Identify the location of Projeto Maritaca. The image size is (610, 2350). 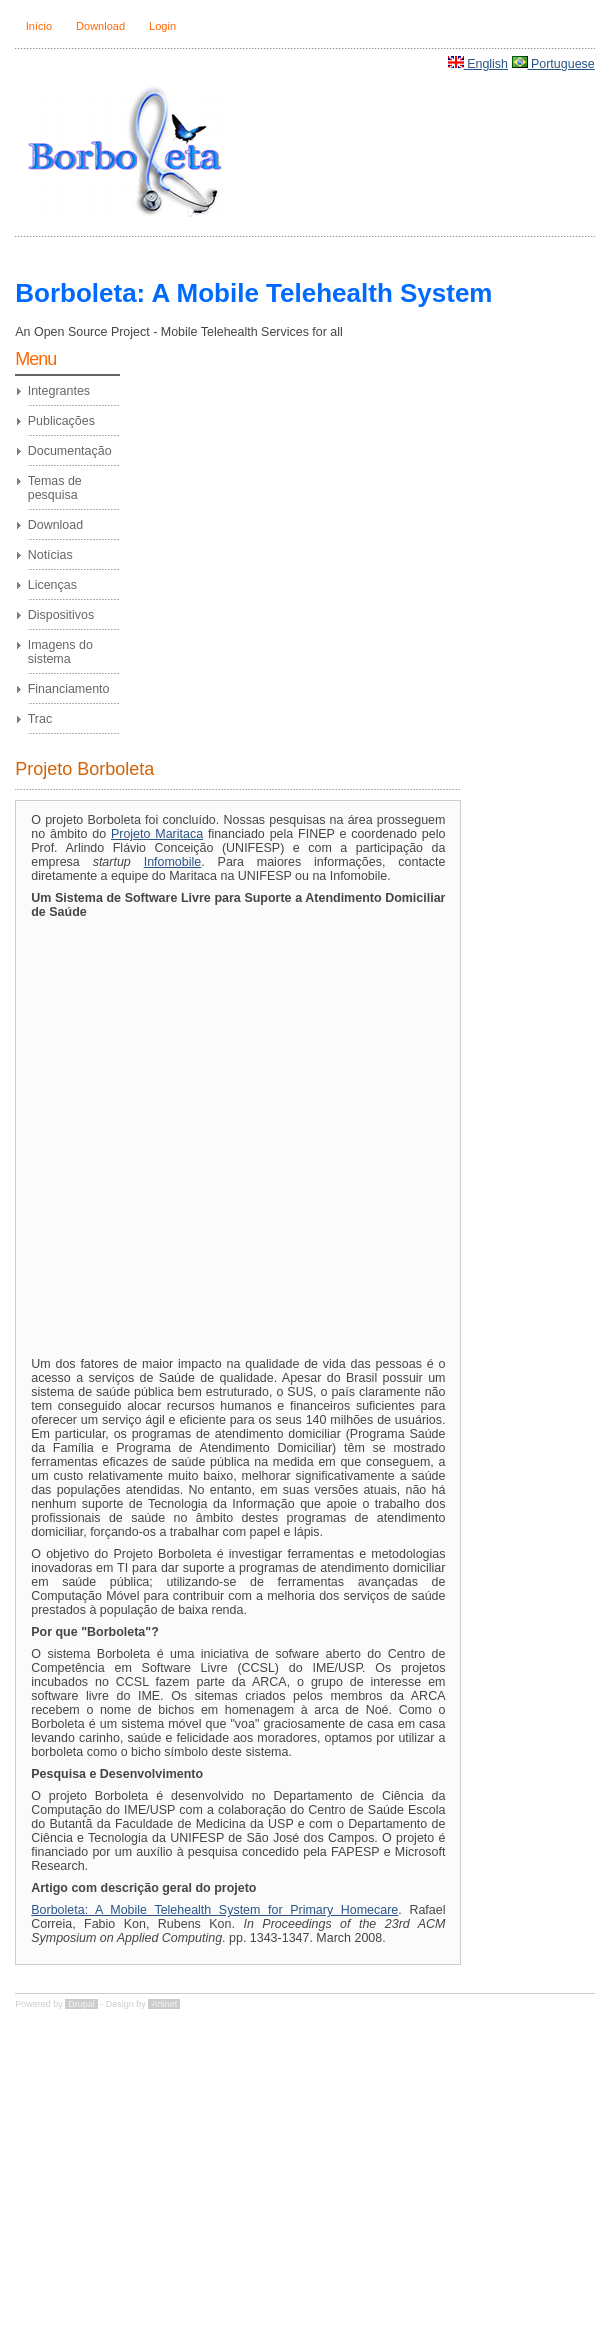
(157, 834).